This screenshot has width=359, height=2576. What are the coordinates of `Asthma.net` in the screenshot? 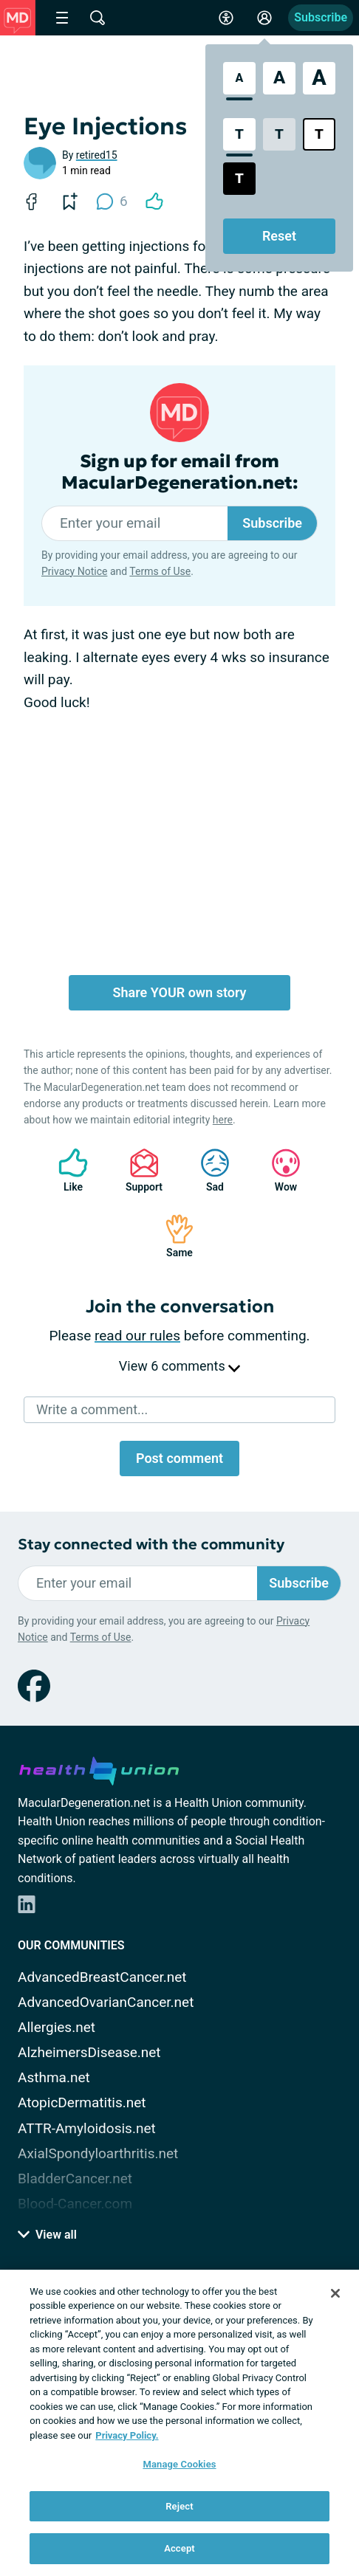 It's located at (54, 2077).